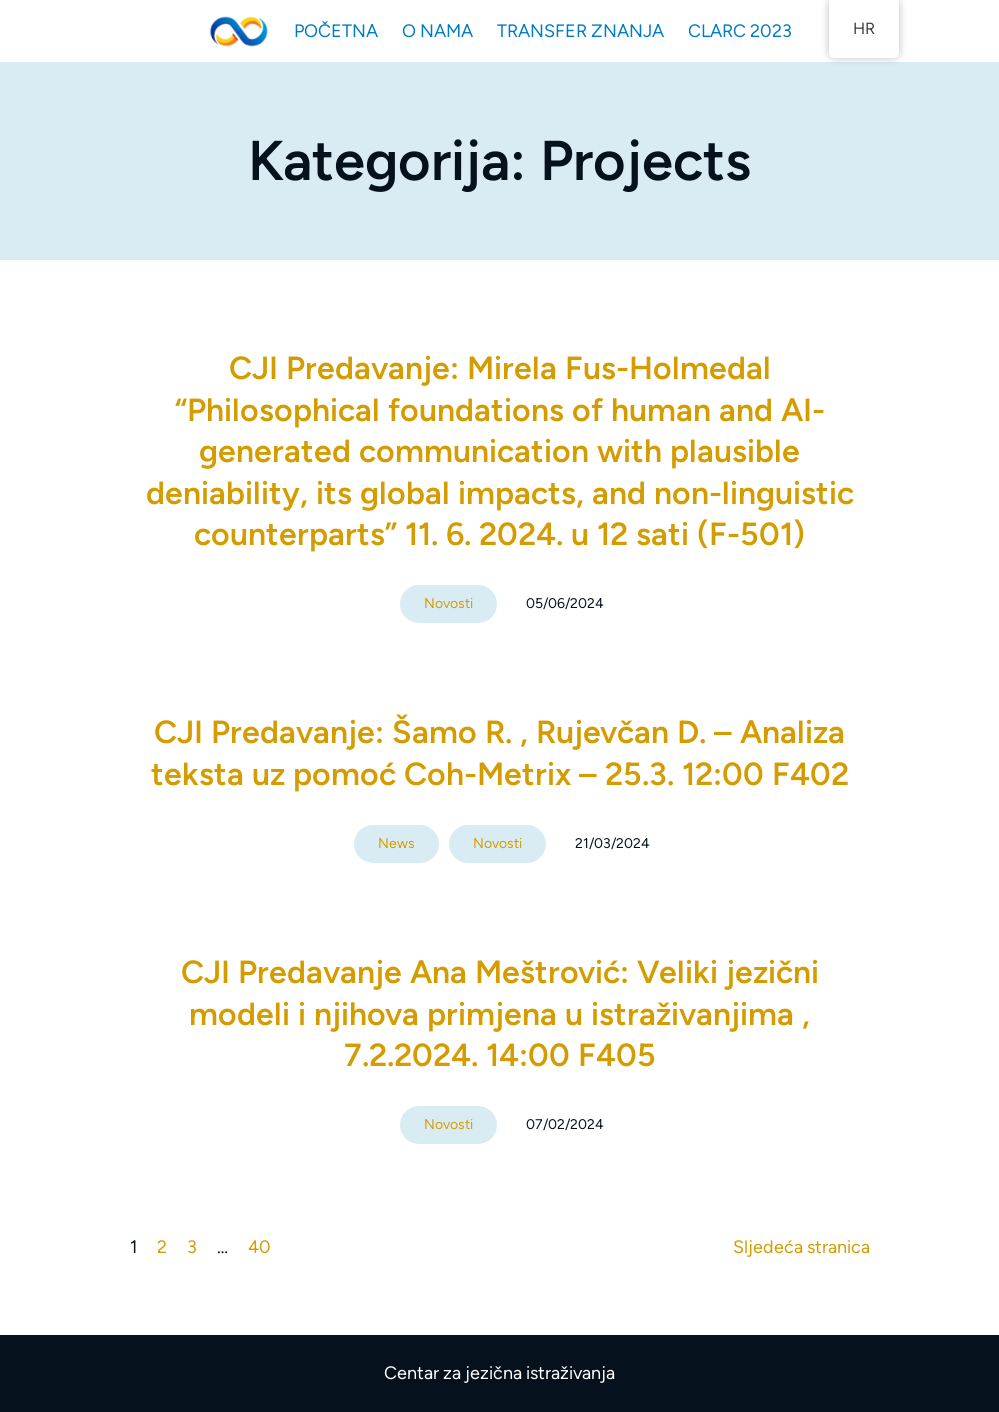 This screenshot has height=1412, width=999. I want to click on Novosti, so click(448, 603).